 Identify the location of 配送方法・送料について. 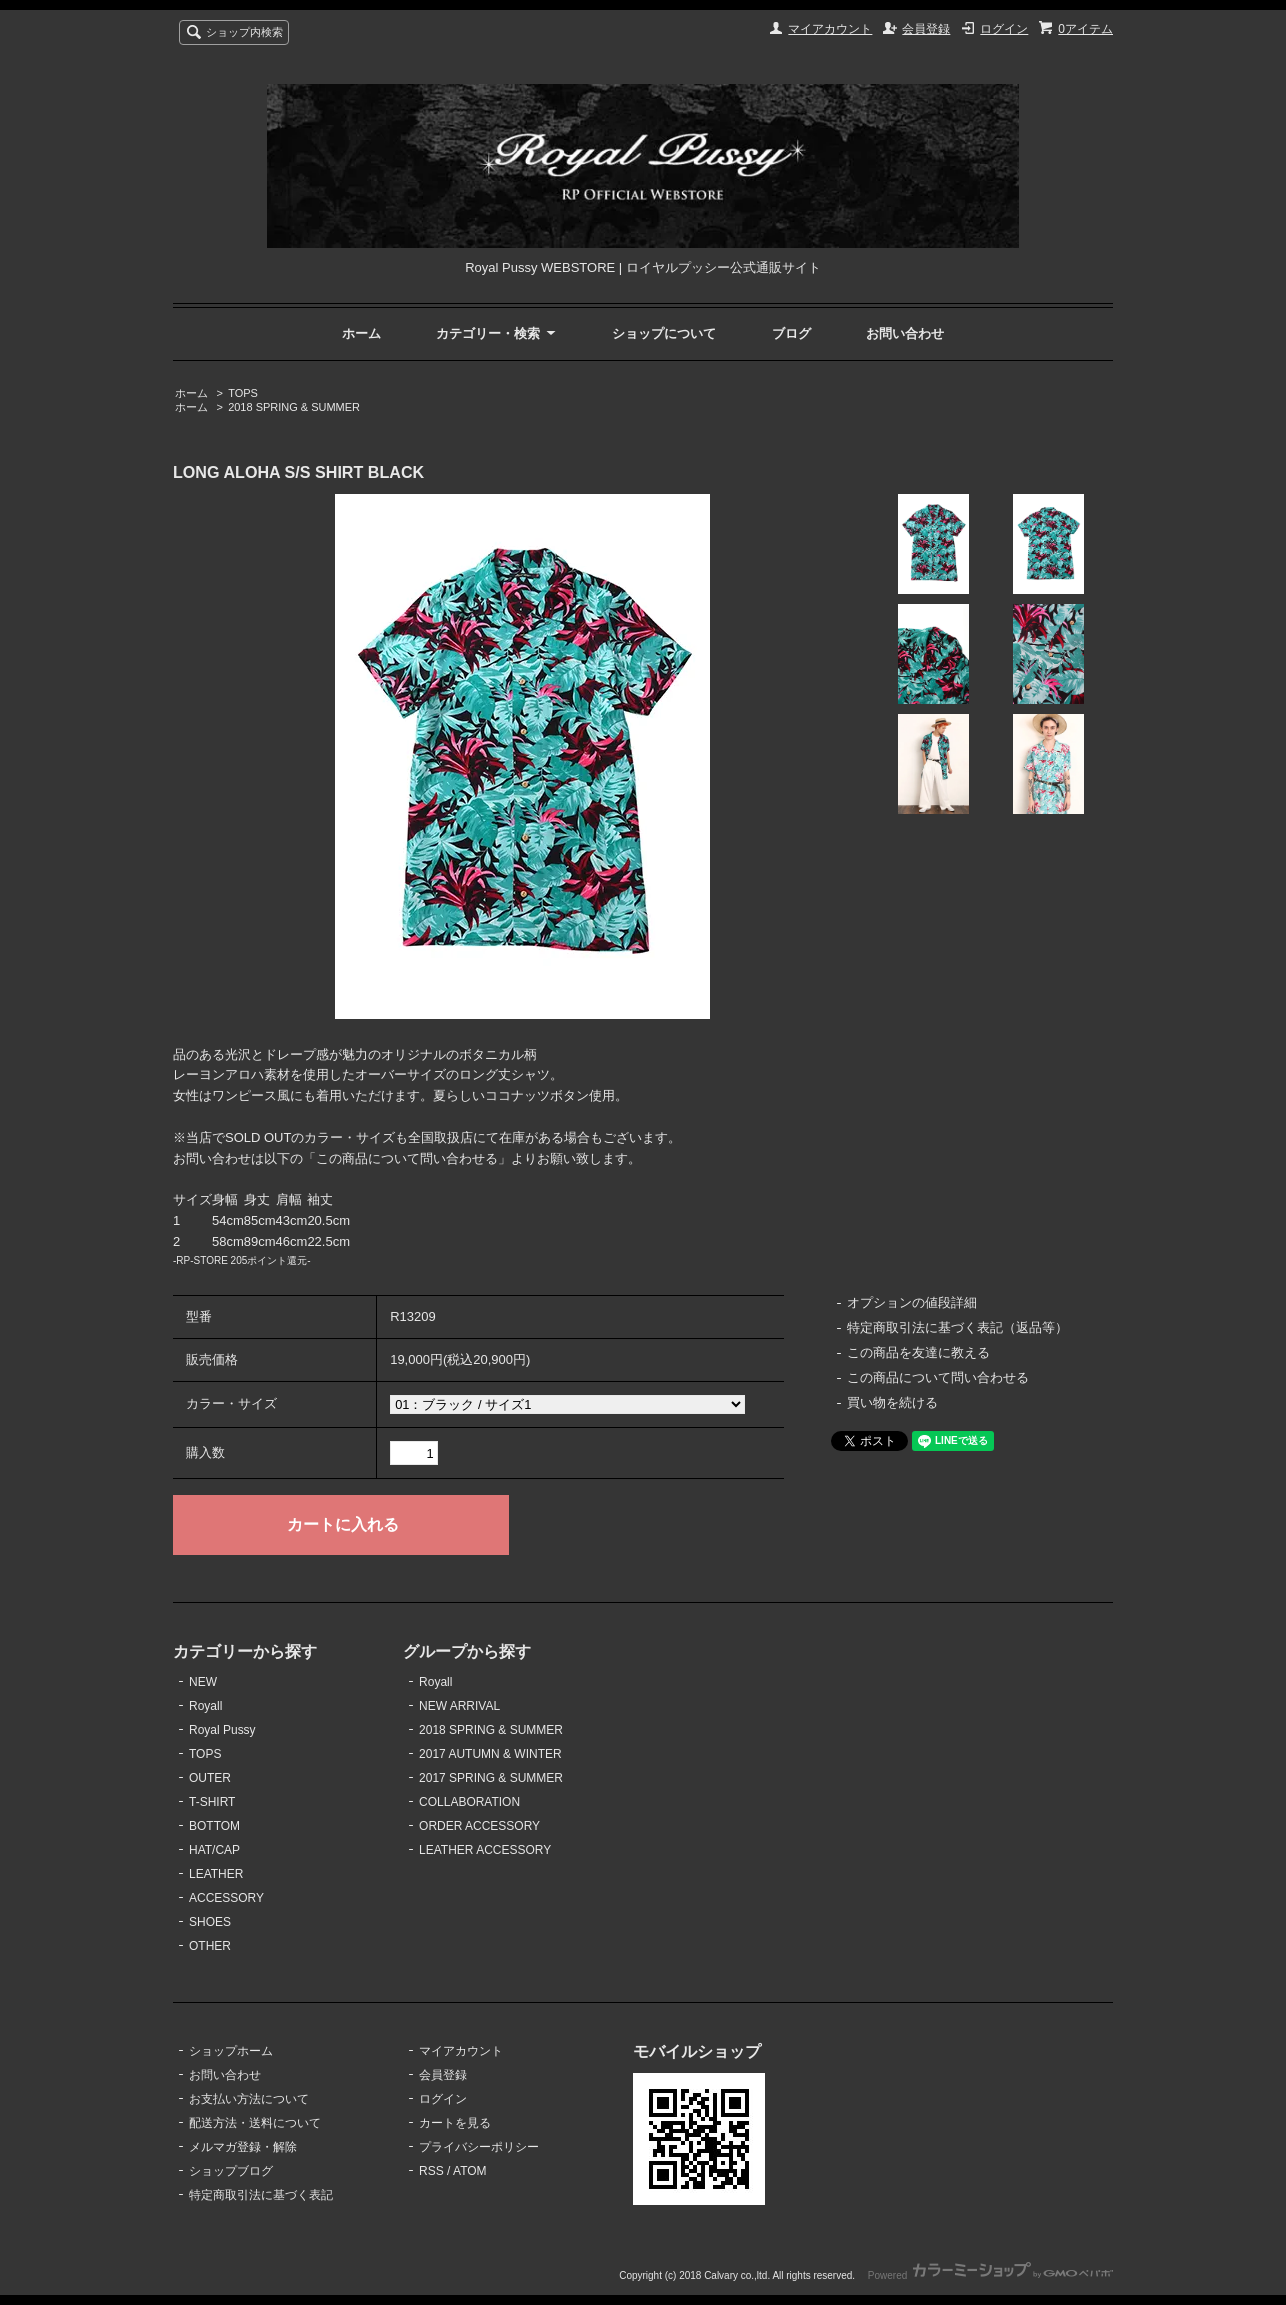
(255, 2123).